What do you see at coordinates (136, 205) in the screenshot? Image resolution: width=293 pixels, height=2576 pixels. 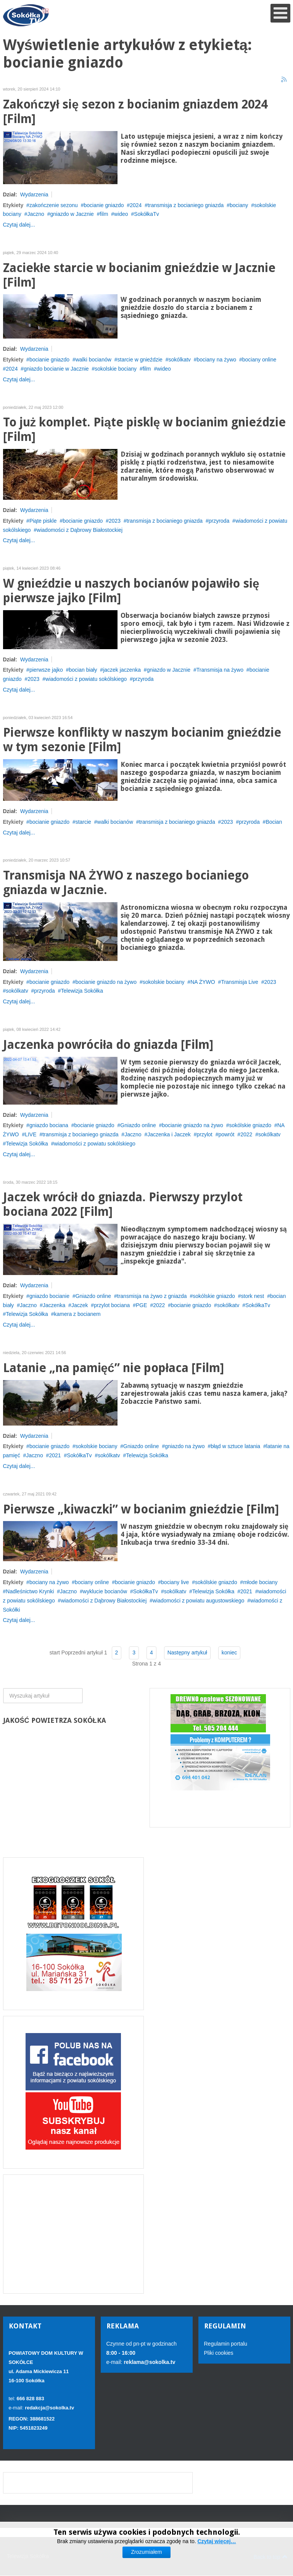 I see `2024` at bounding box center [136, 205].